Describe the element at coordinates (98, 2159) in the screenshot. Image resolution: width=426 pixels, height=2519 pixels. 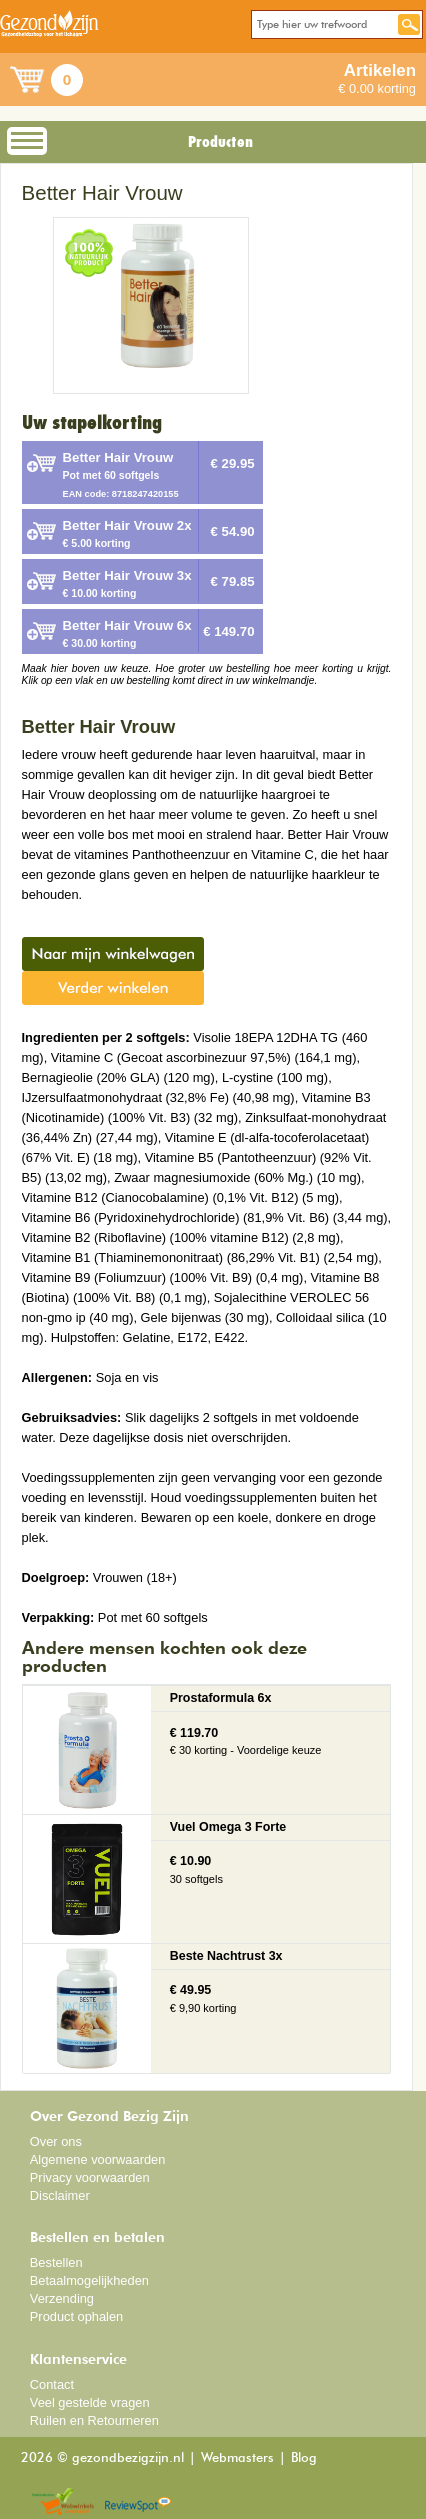
I see `Algemene voorwaarden` at that location.